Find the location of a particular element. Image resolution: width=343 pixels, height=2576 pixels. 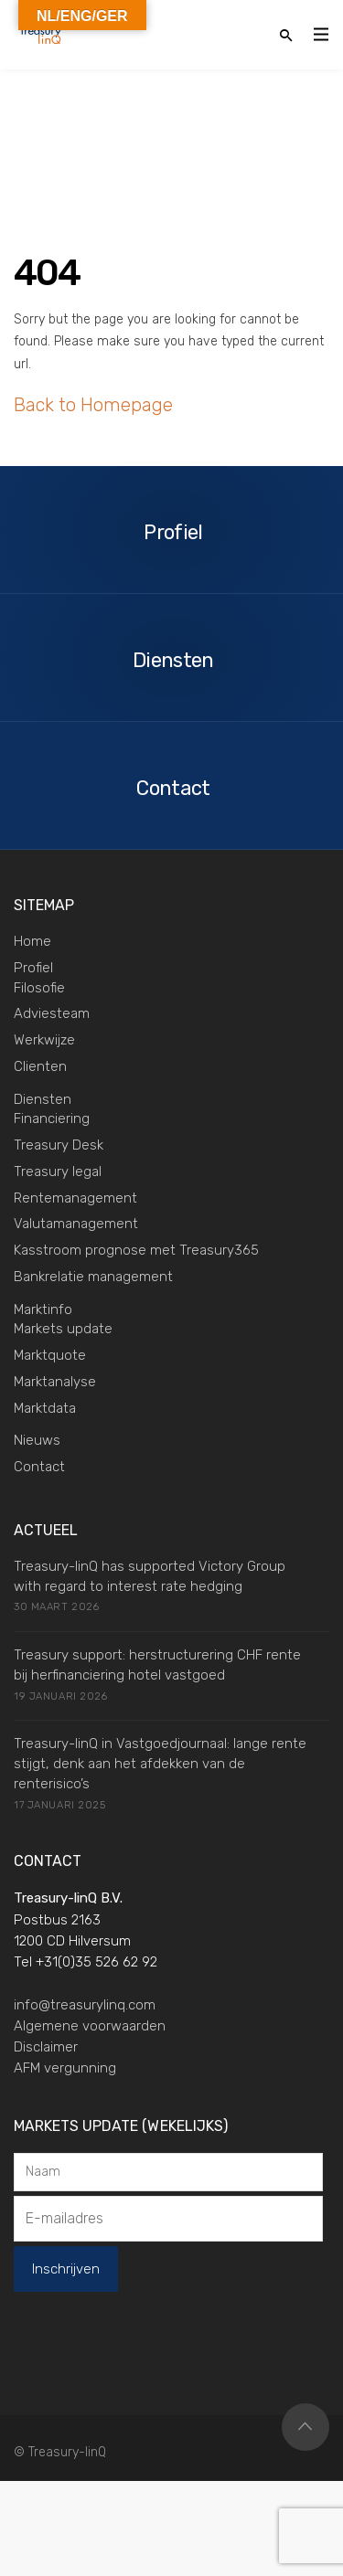

Valutamanagement is located at coordinates (76, 1223).